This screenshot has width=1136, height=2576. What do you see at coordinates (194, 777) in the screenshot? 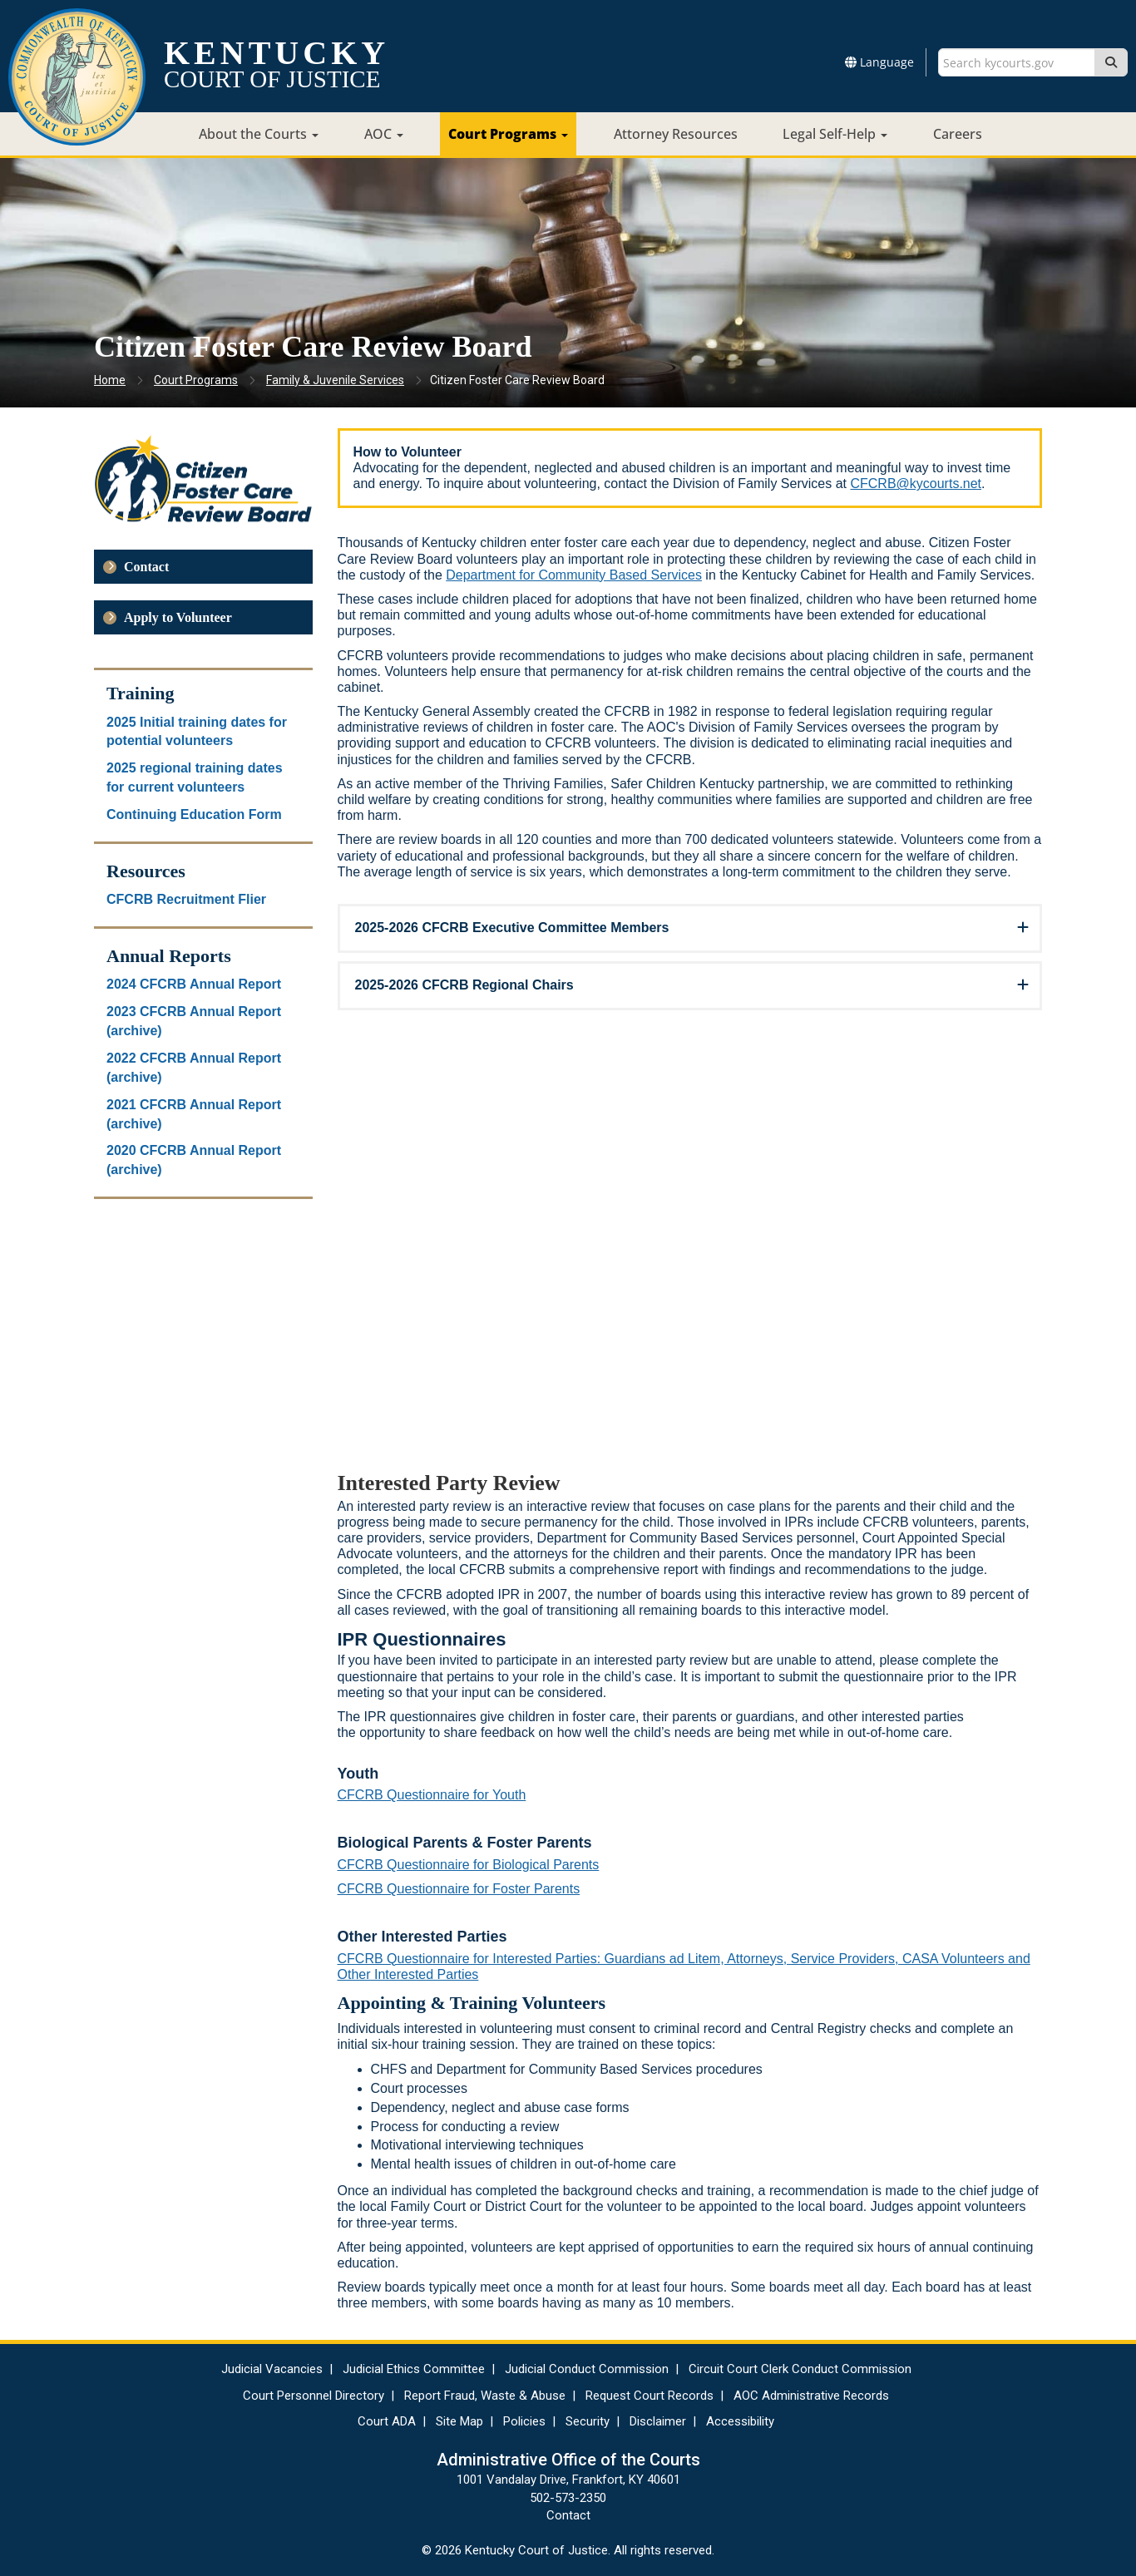
I see `2025 regional training dates for current volunteers` at bounding box center [194, 777].